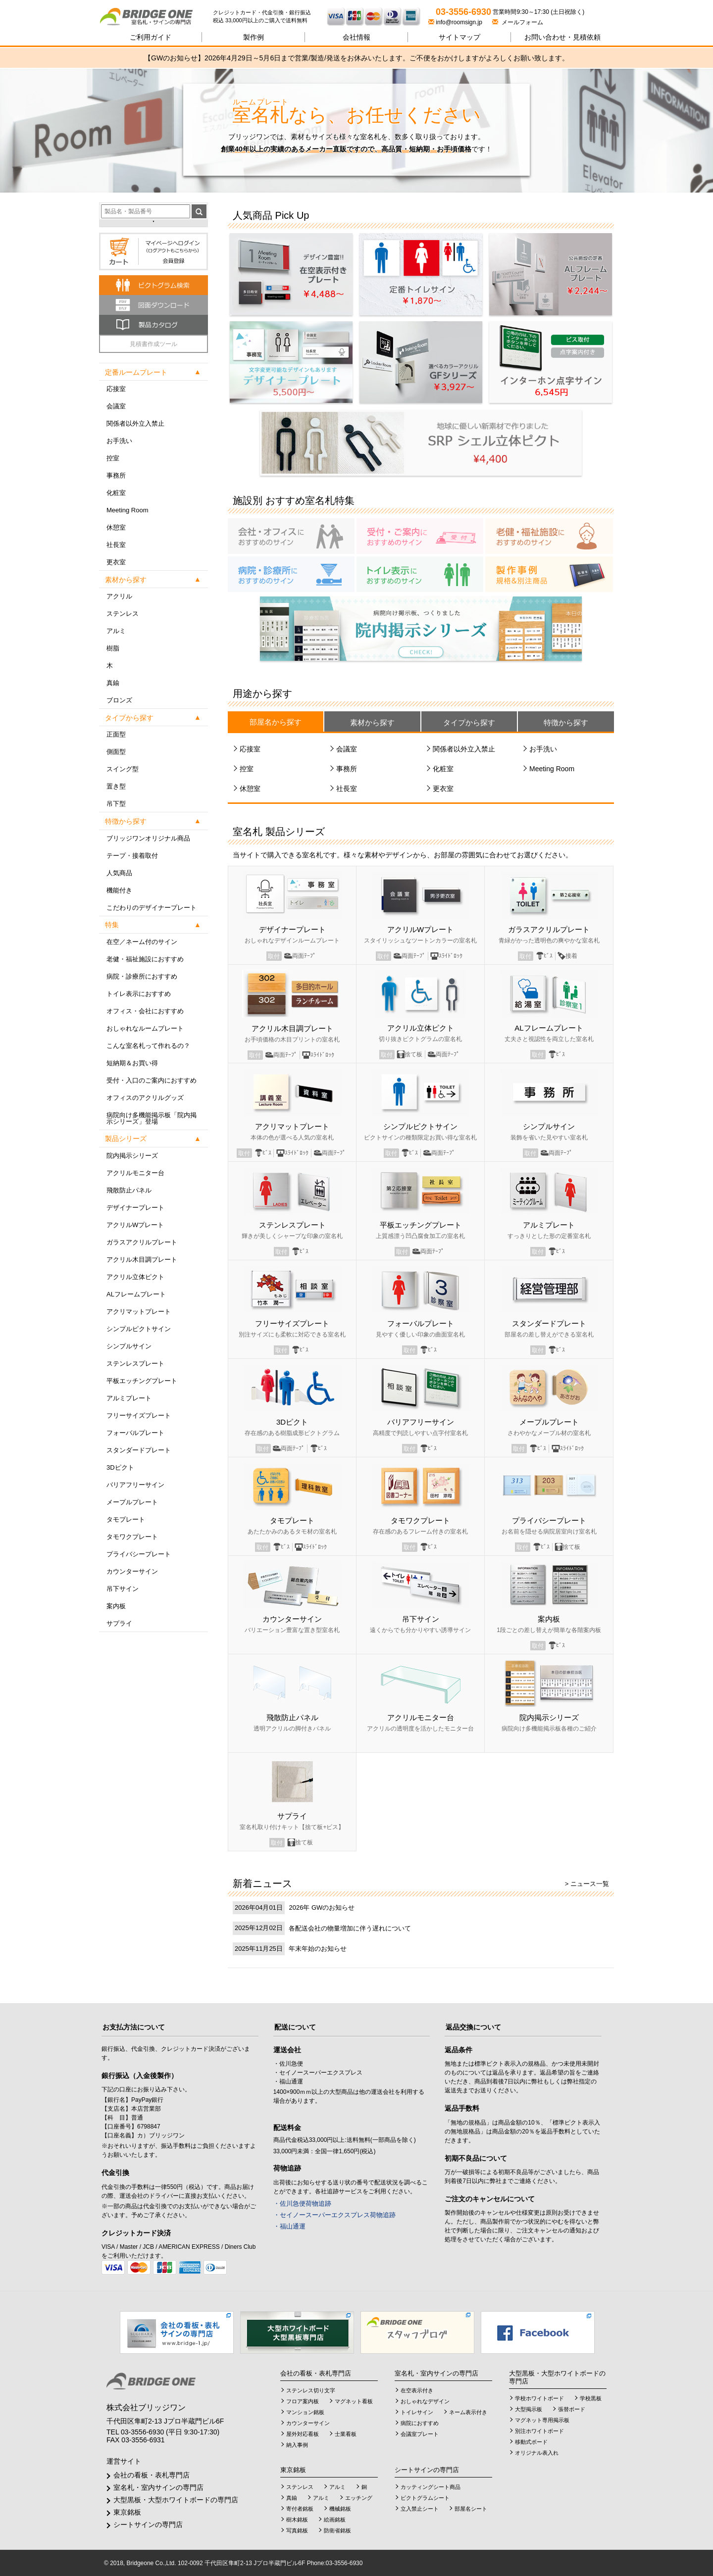 The width and height of the screenshot is (713, 2576). Describe the element at coordinates (116, 544) in the screenshot. I see `社長室` at that location.